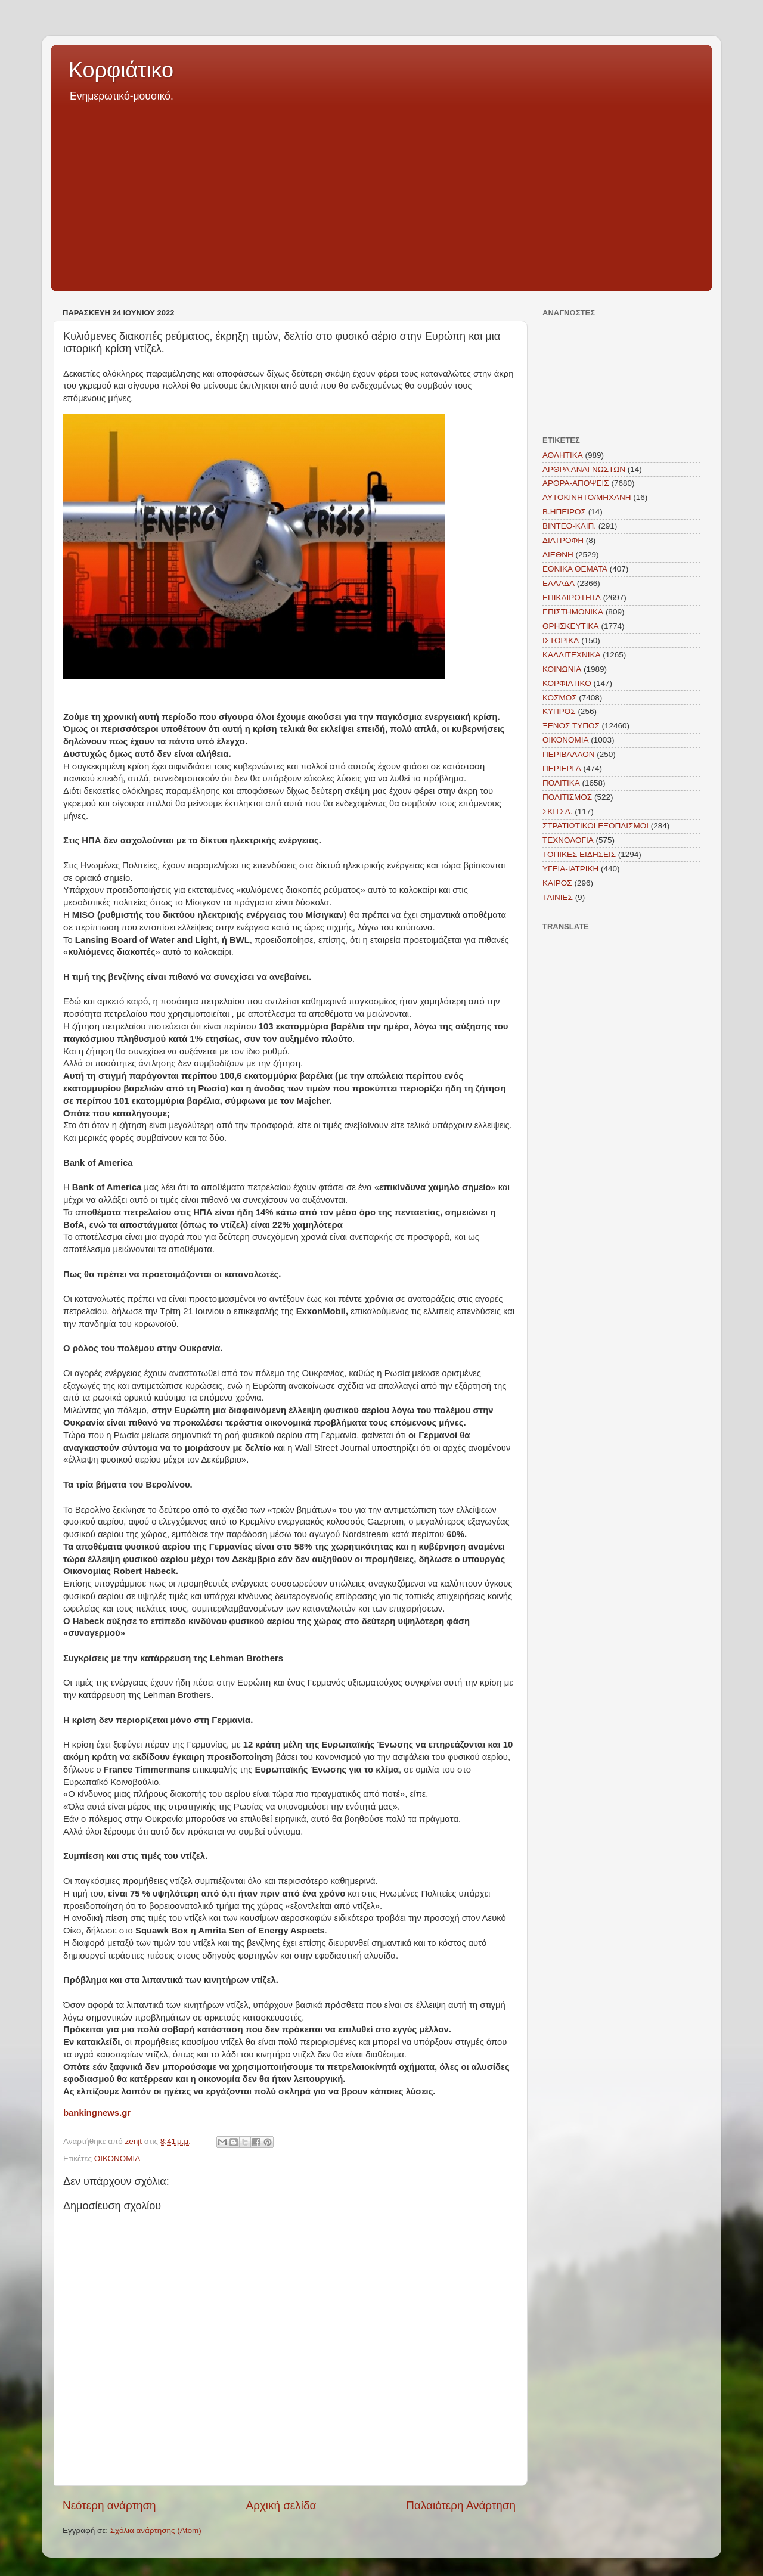 This screenshot has height=2576, width=763. Describe the element at coordinates (566, 683) in the screenshot. I see `ΚΟΡΦΙΑΤΙΚΟ` at that location.